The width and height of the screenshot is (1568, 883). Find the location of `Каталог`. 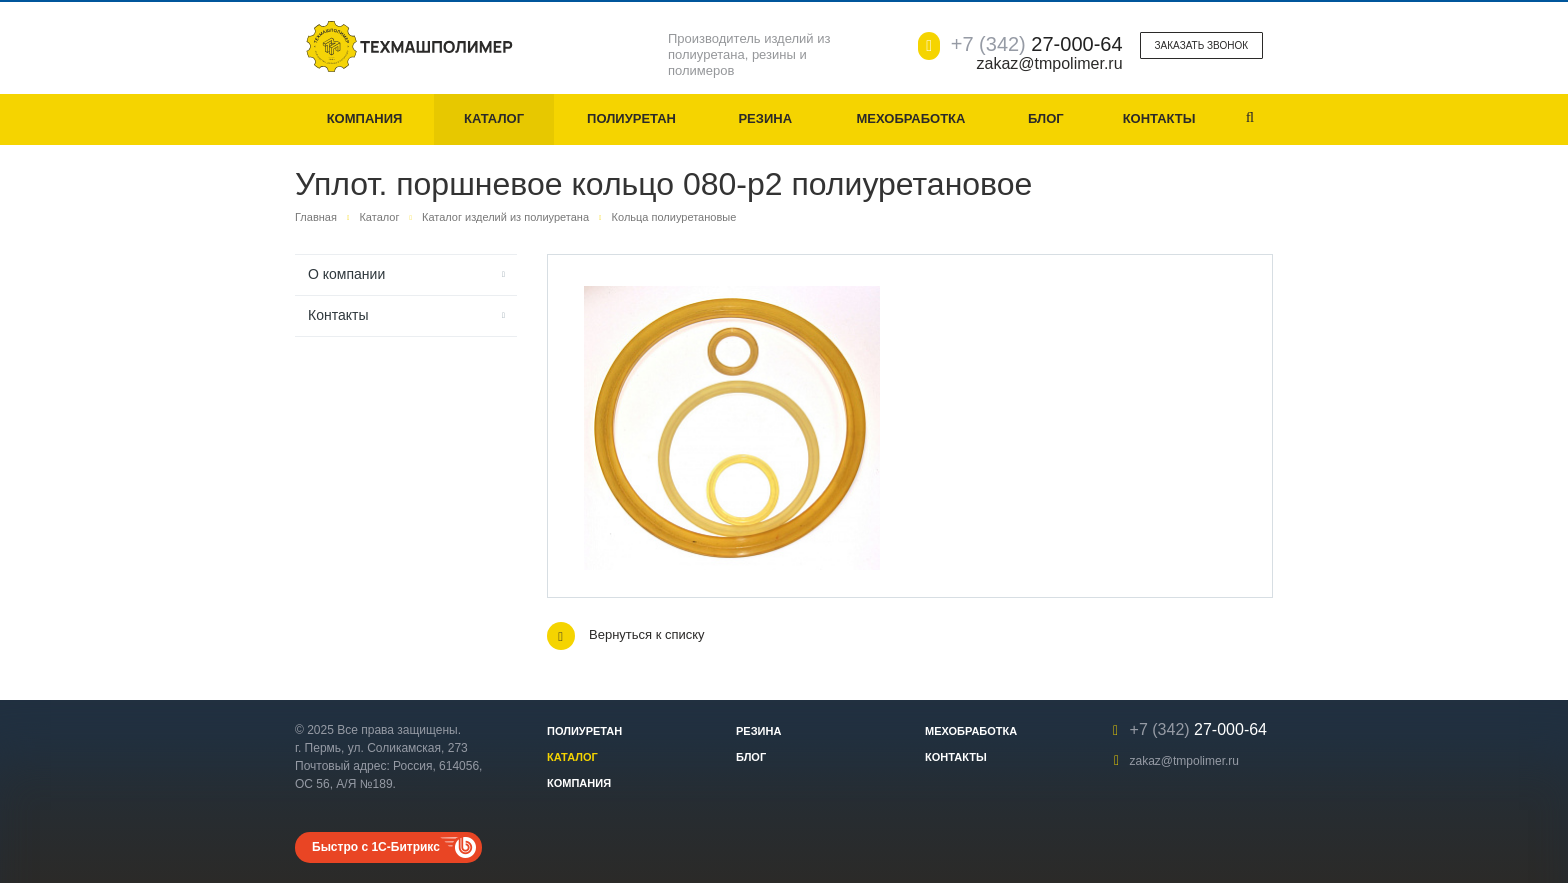

Каталог is located at coordinates (494, 118).